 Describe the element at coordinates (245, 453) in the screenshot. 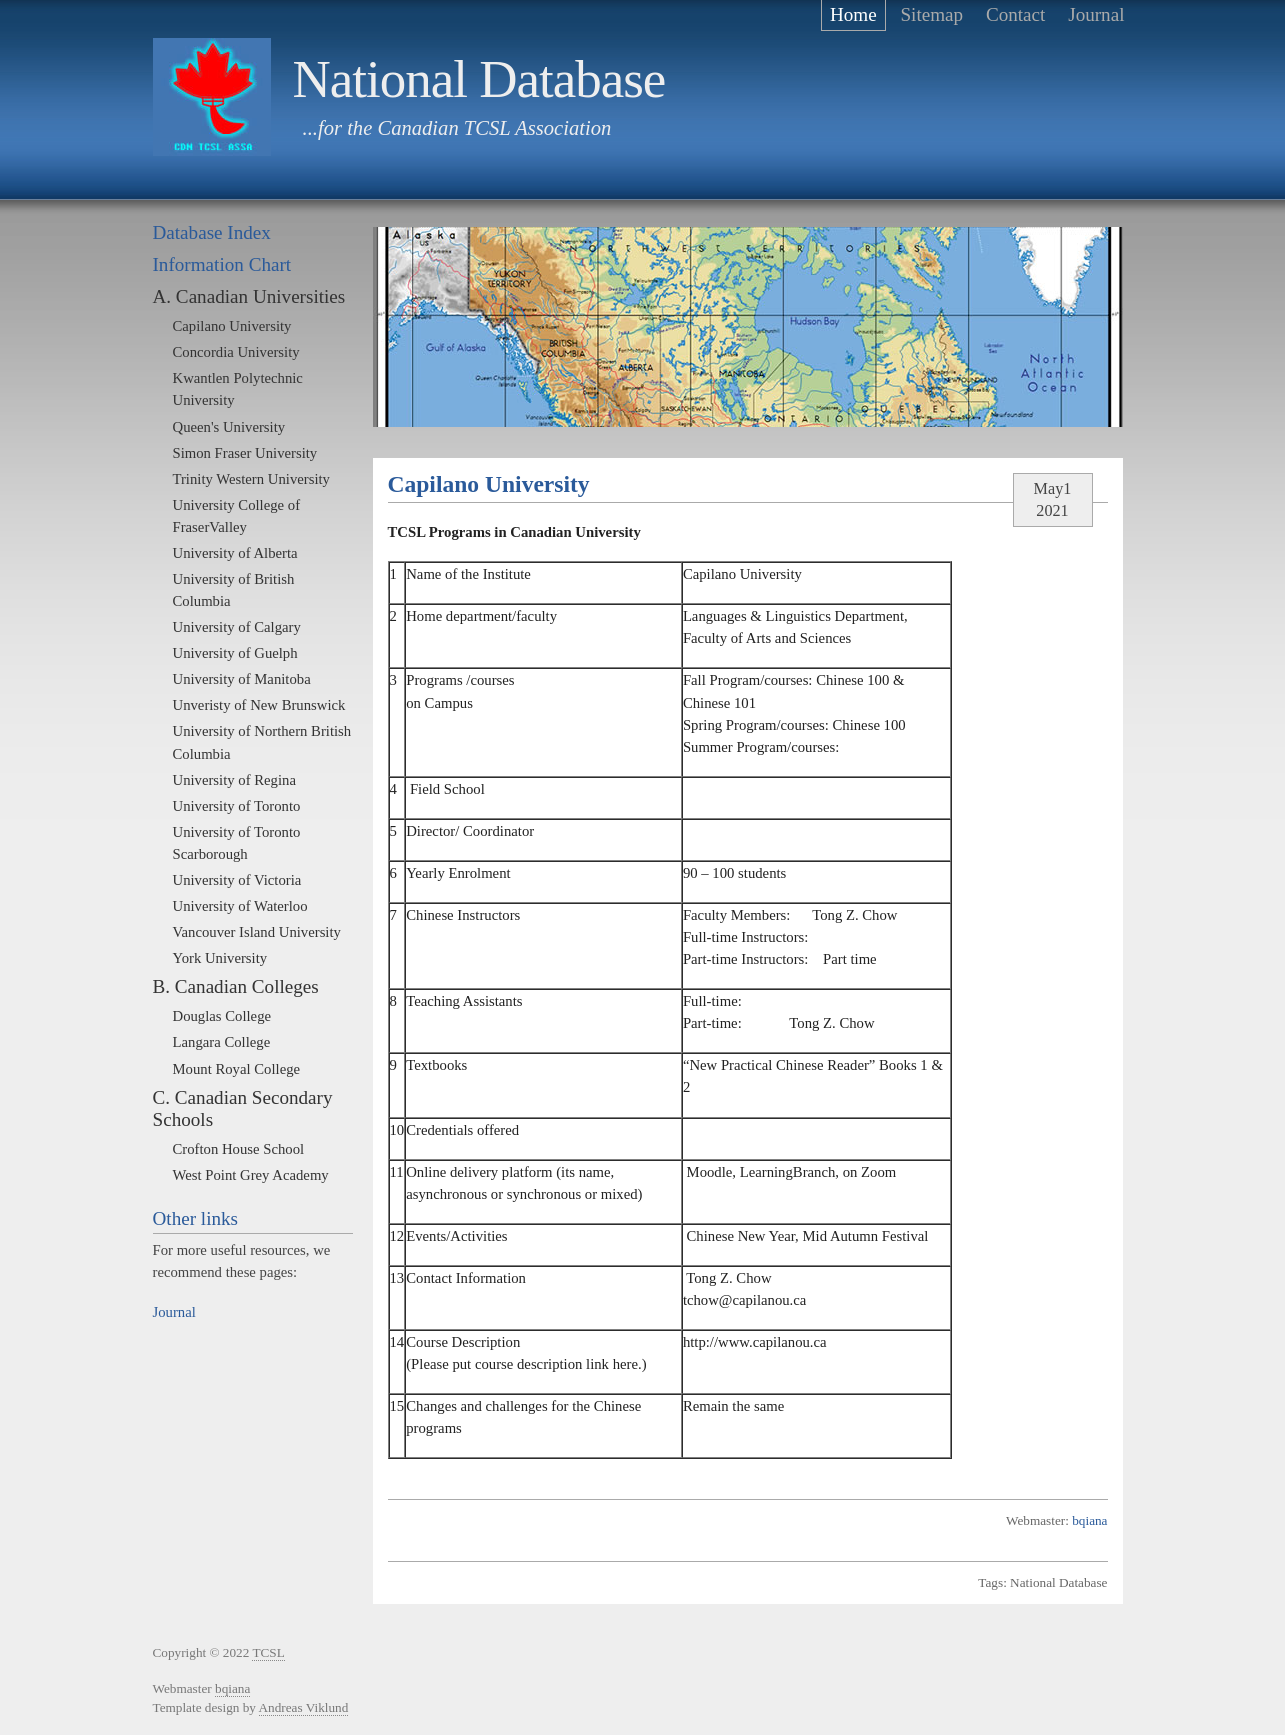

I see `Simon Fraser University` at that location.